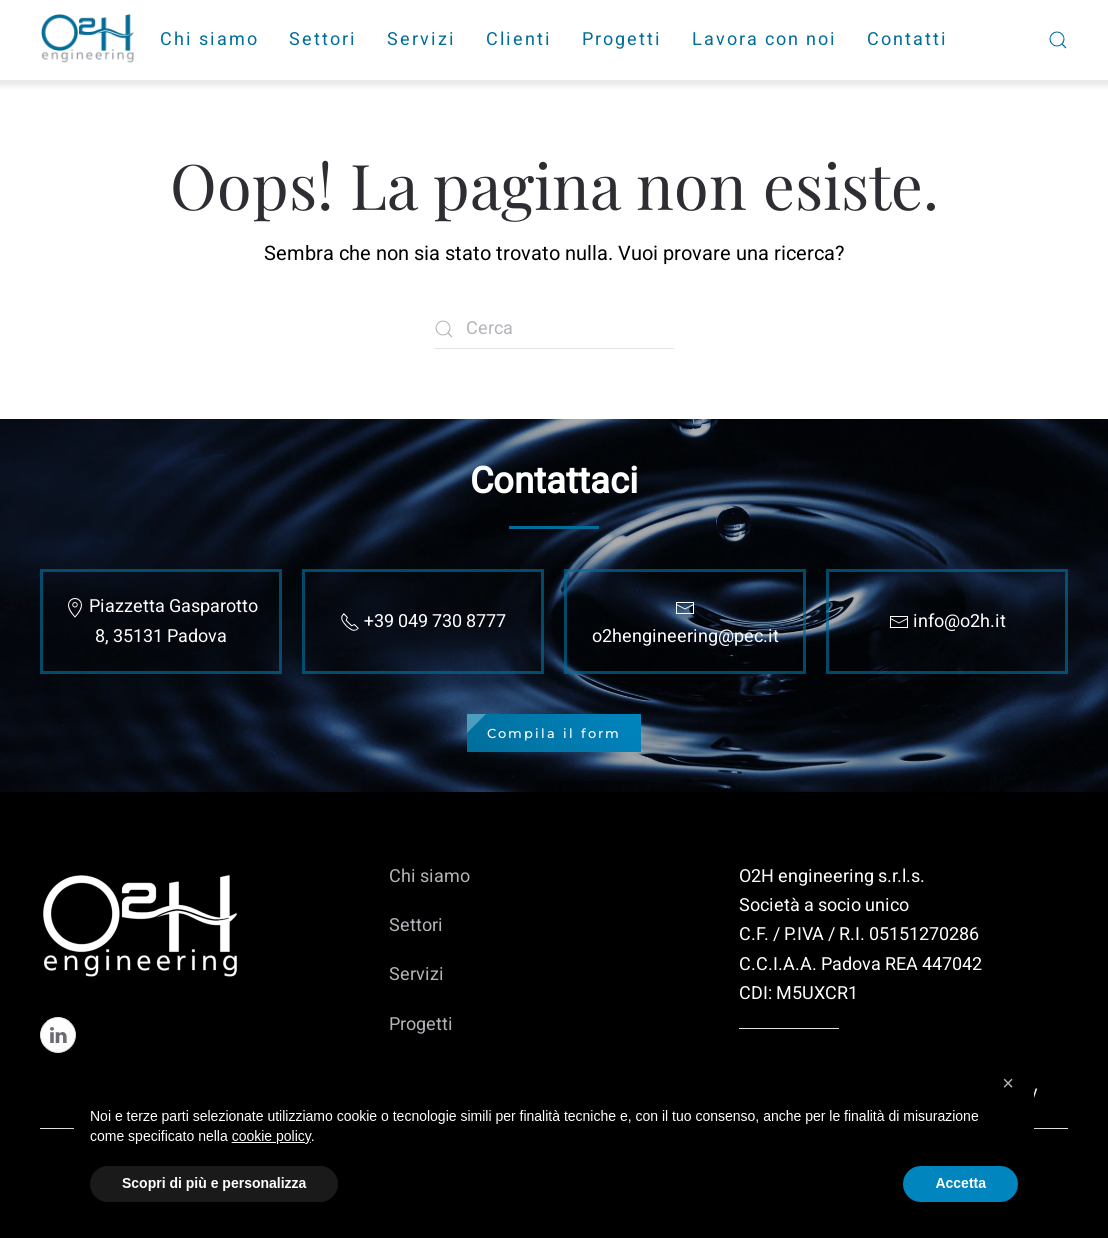  I want to click on o2hengineering@pec.it, so click(685, 636).